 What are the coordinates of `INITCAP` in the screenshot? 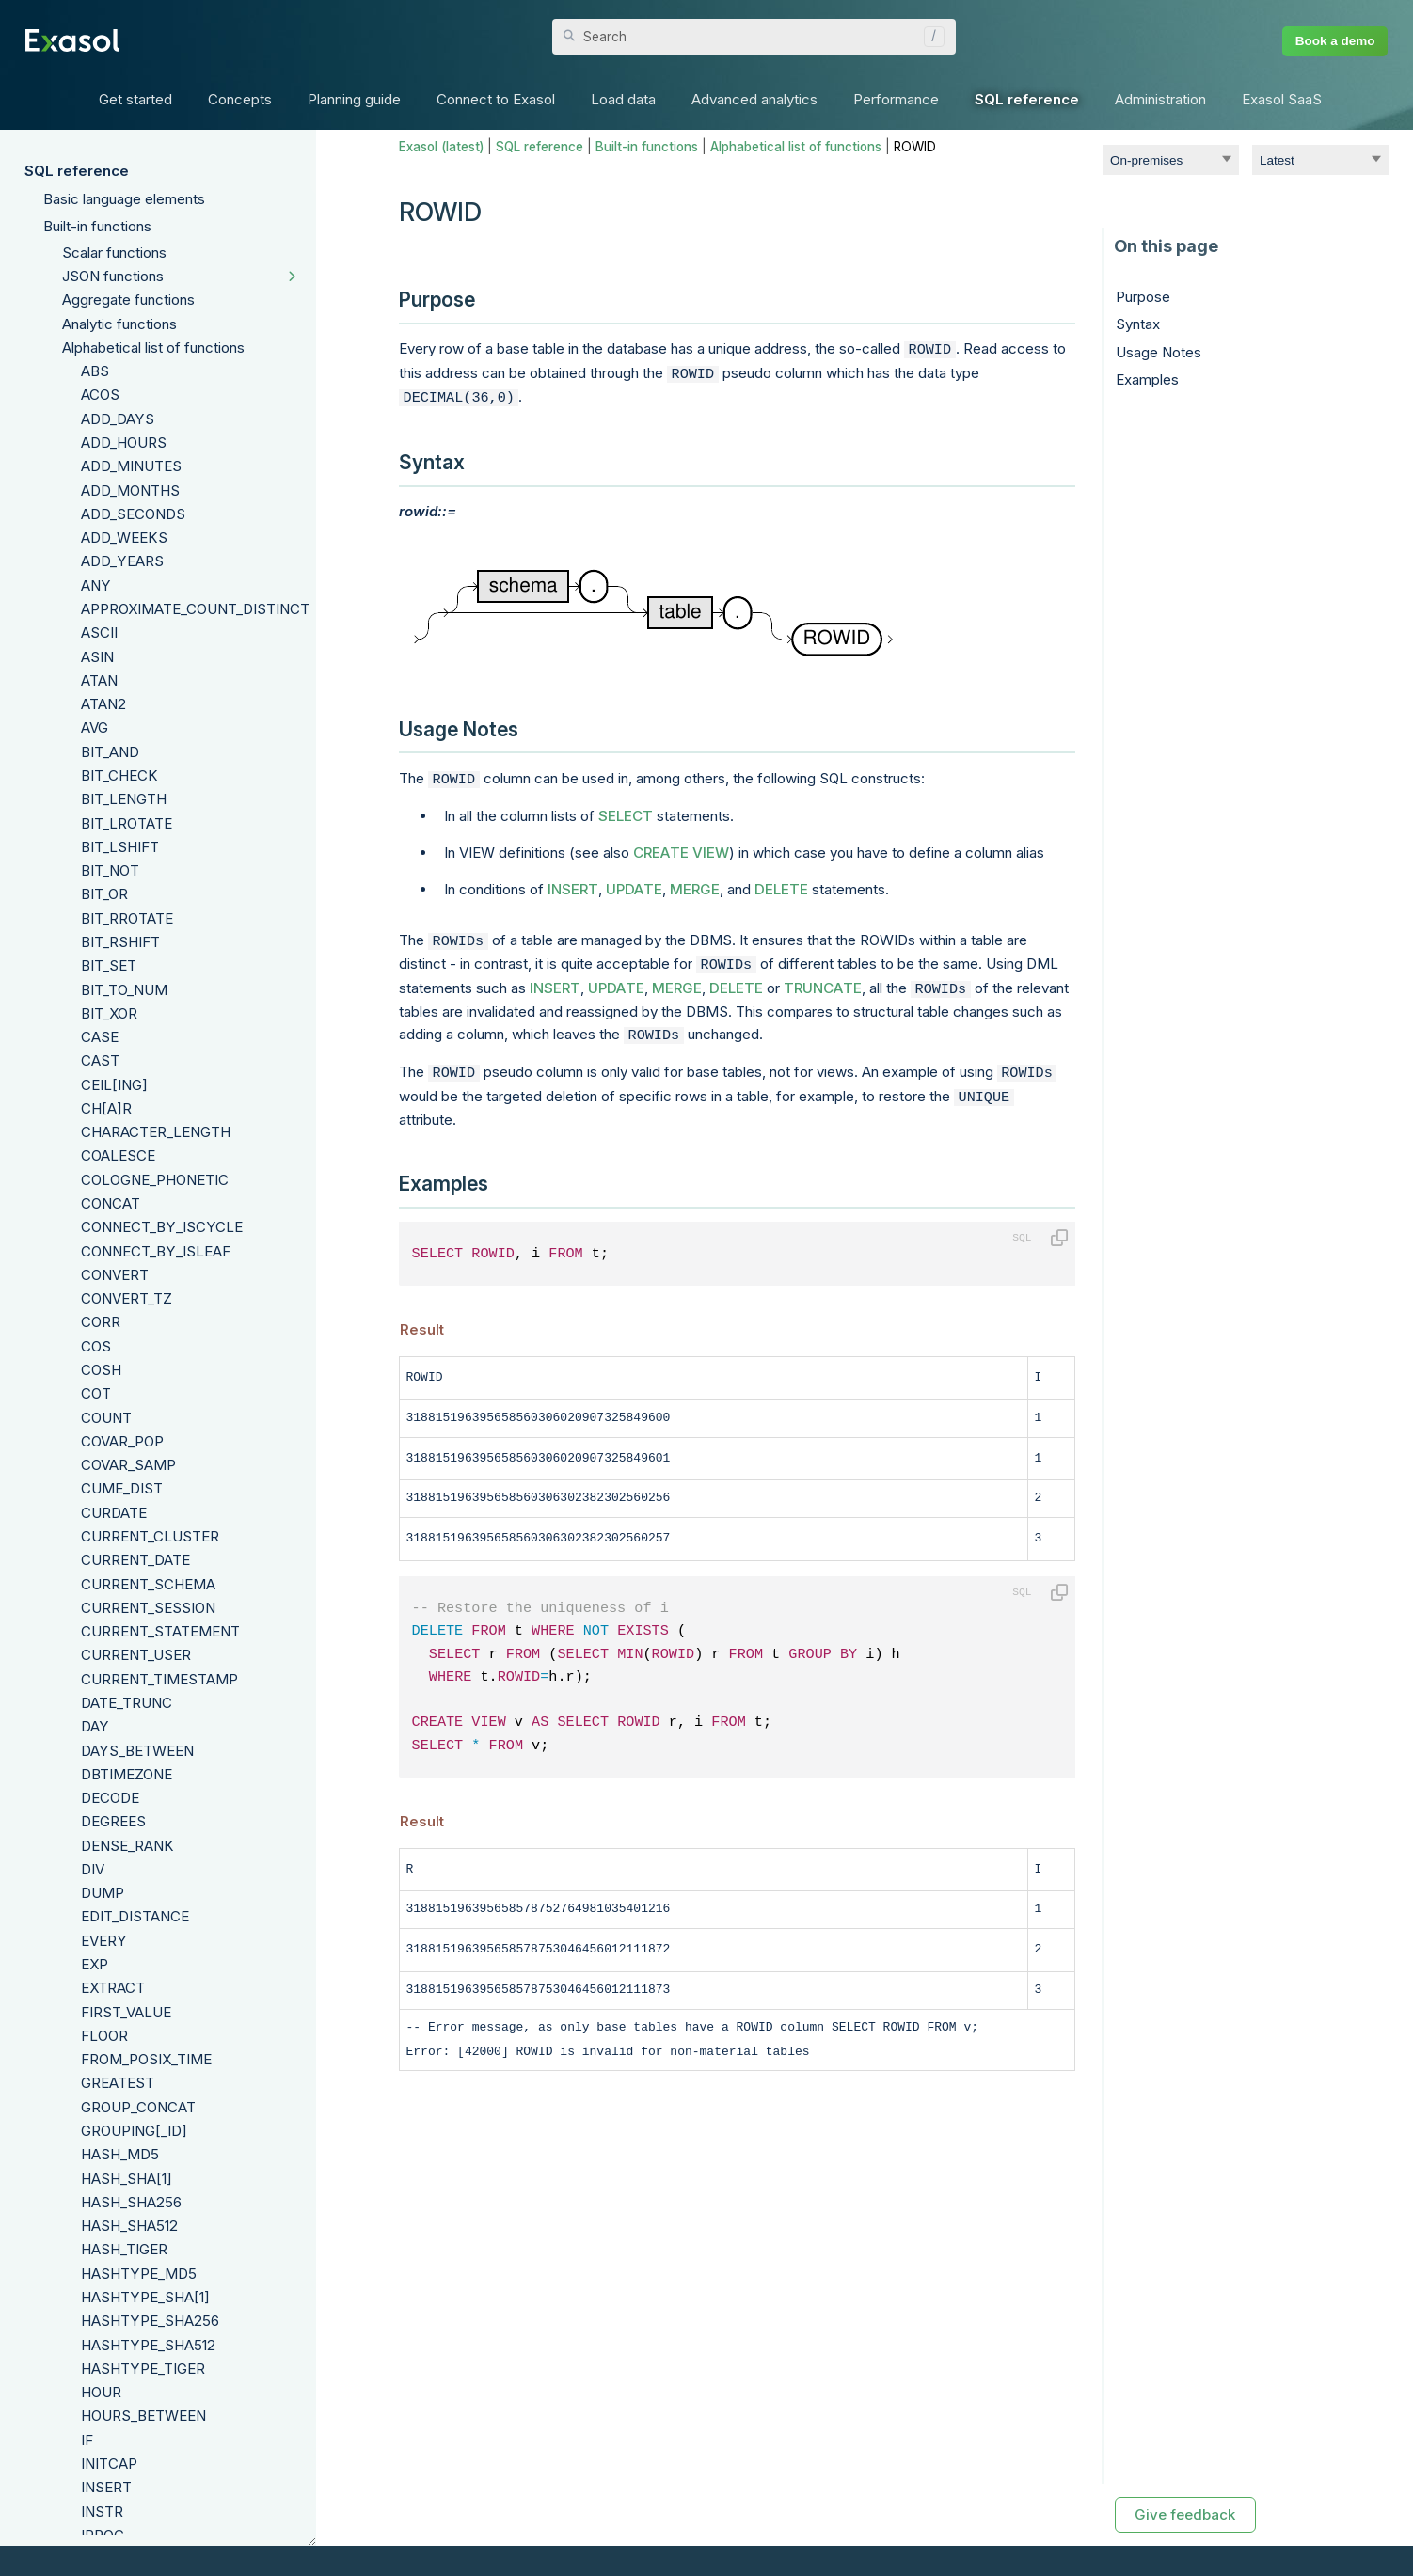 It's located at (109, 2464).